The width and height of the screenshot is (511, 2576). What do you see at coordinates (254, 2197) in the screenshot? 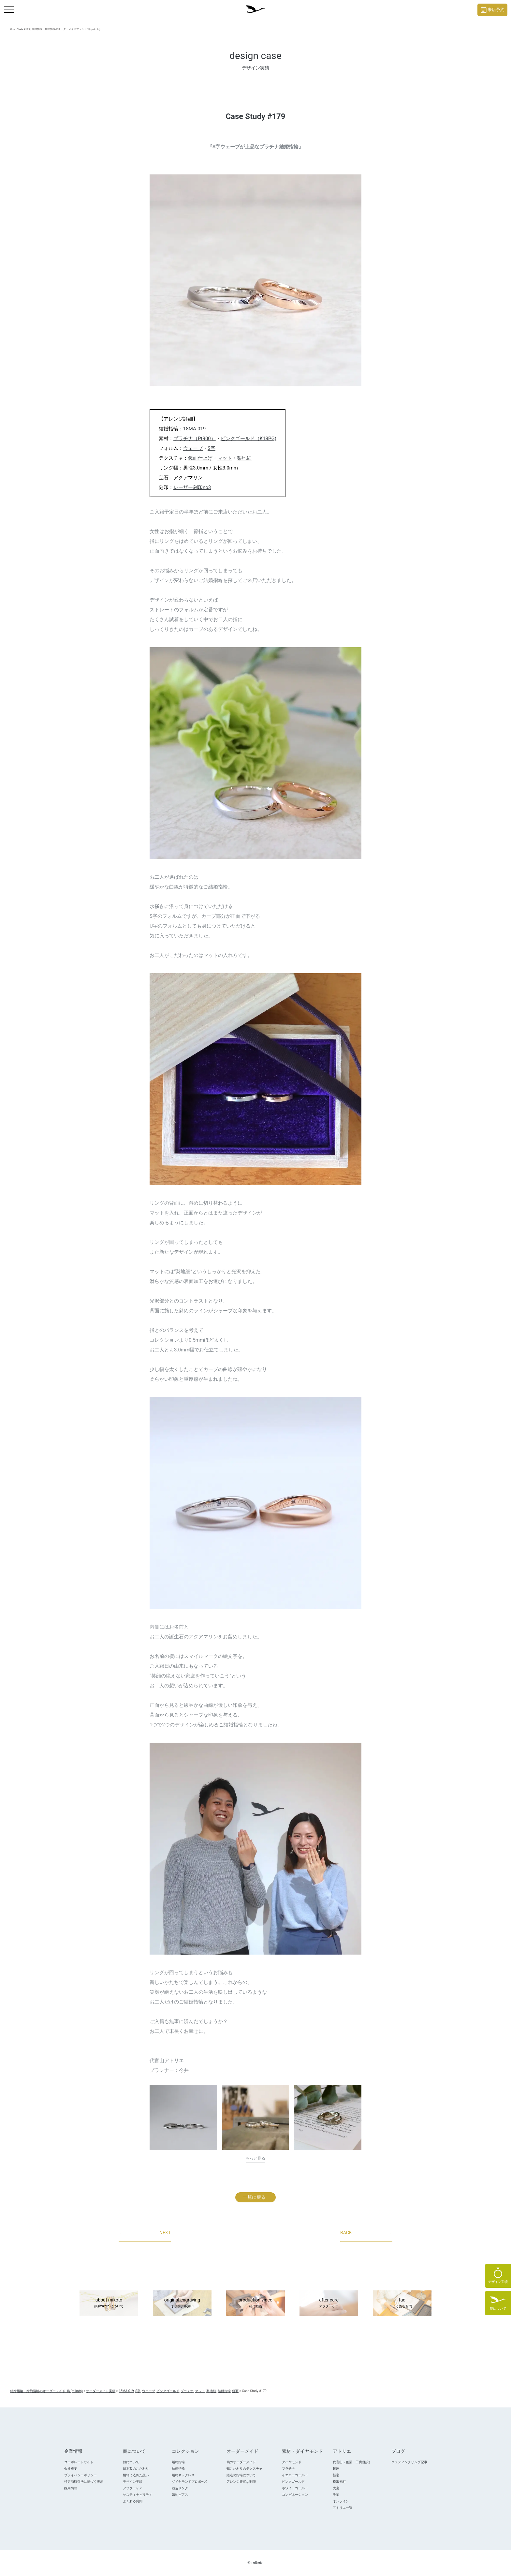
I see `一覧に戻る` at bounding box center [254, 2197].